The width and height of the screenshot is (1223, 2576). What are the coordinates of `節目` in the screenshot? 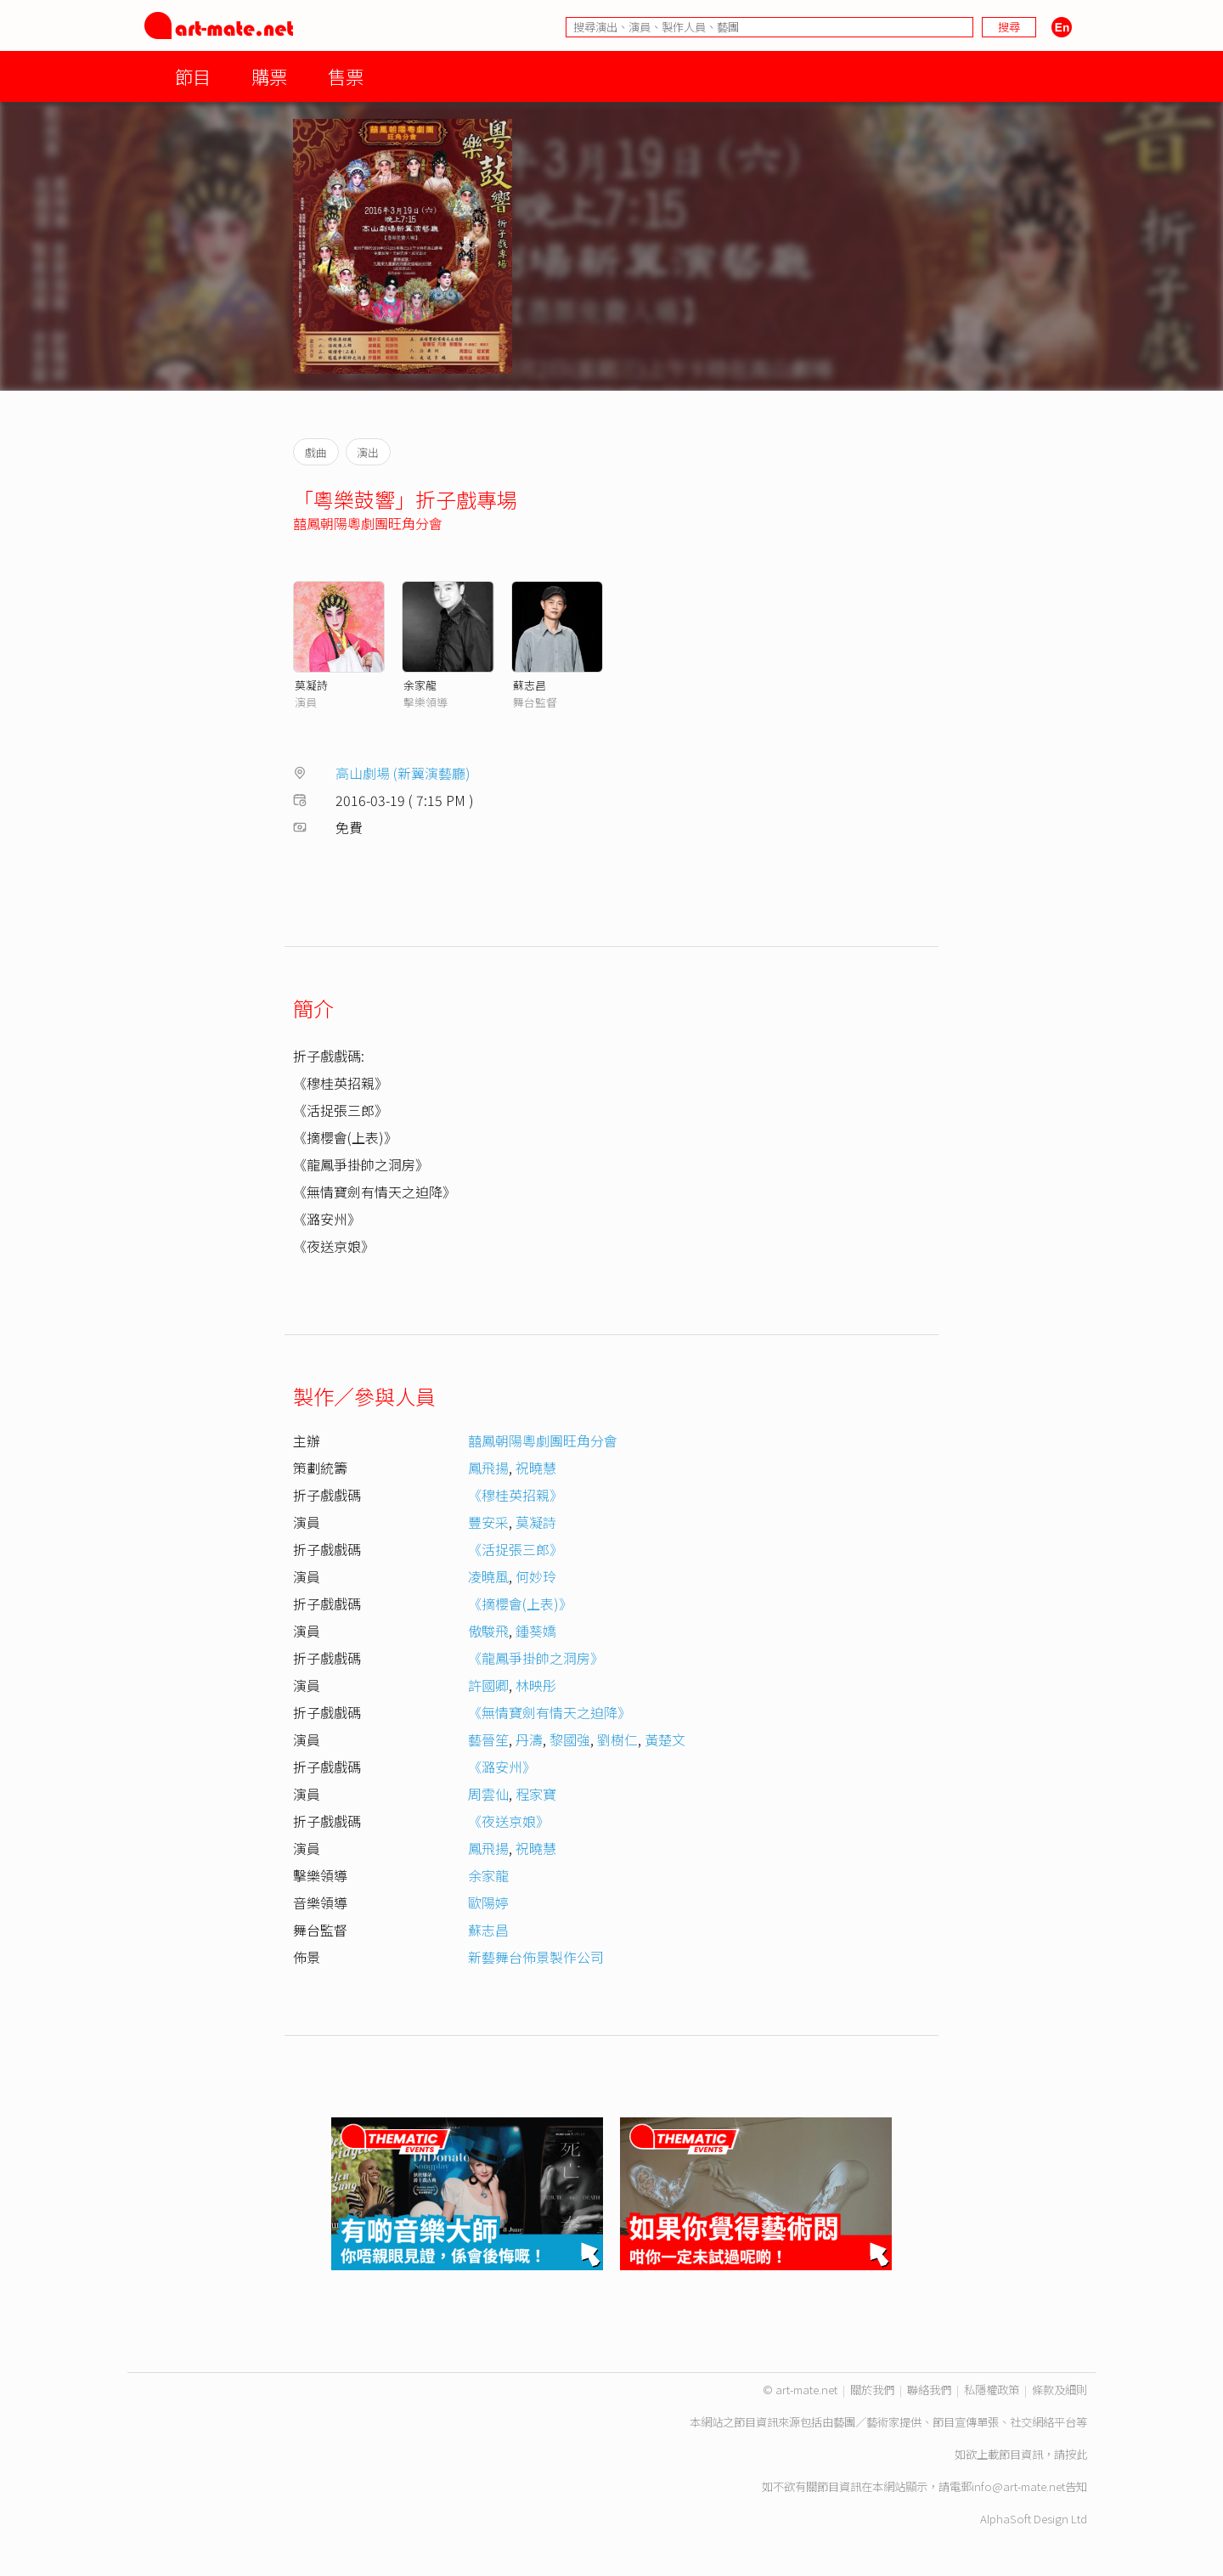 It's located at (193, 76).